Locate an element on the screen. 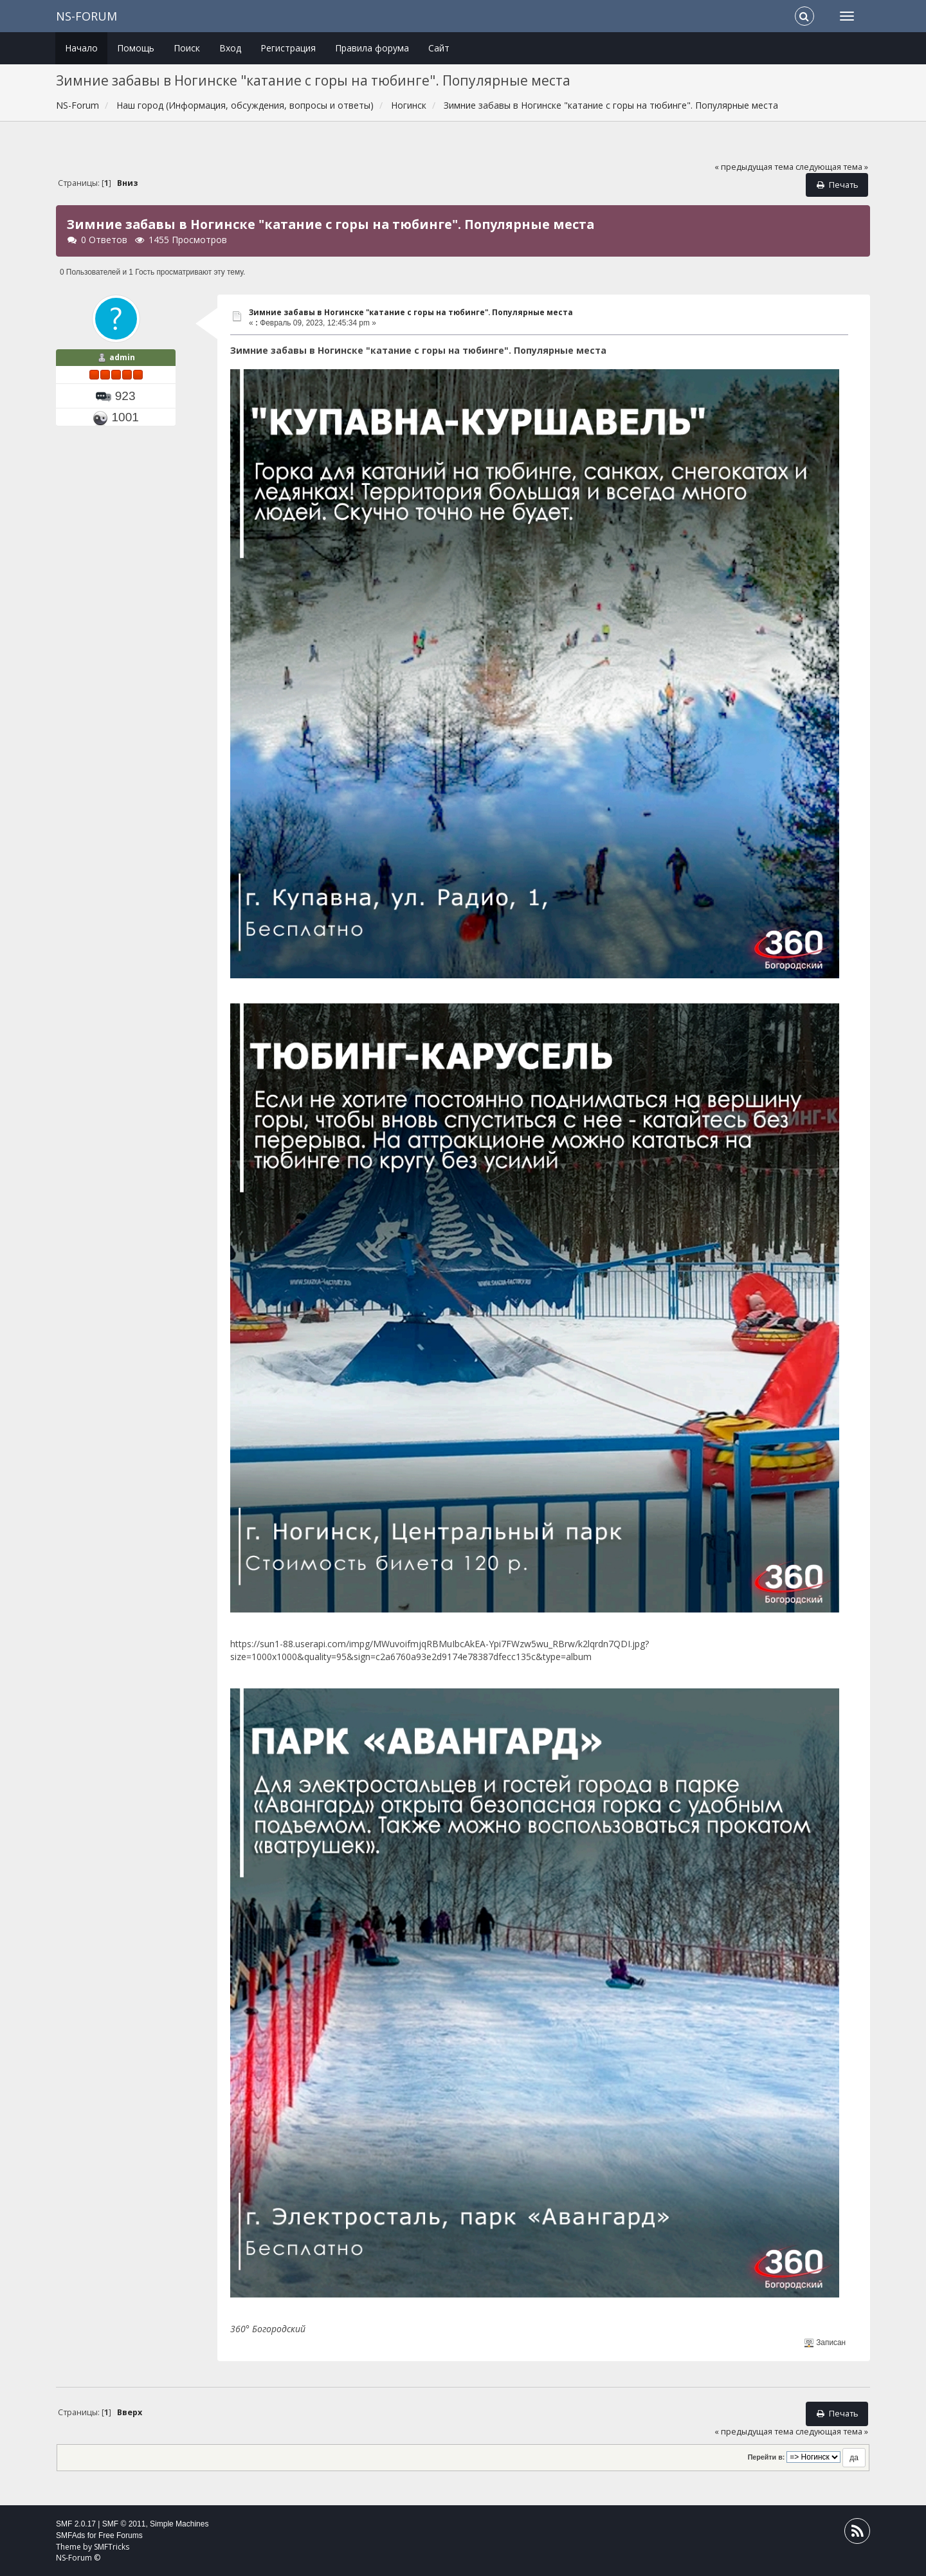  SMFAds is located at coordinates (70, 2535).